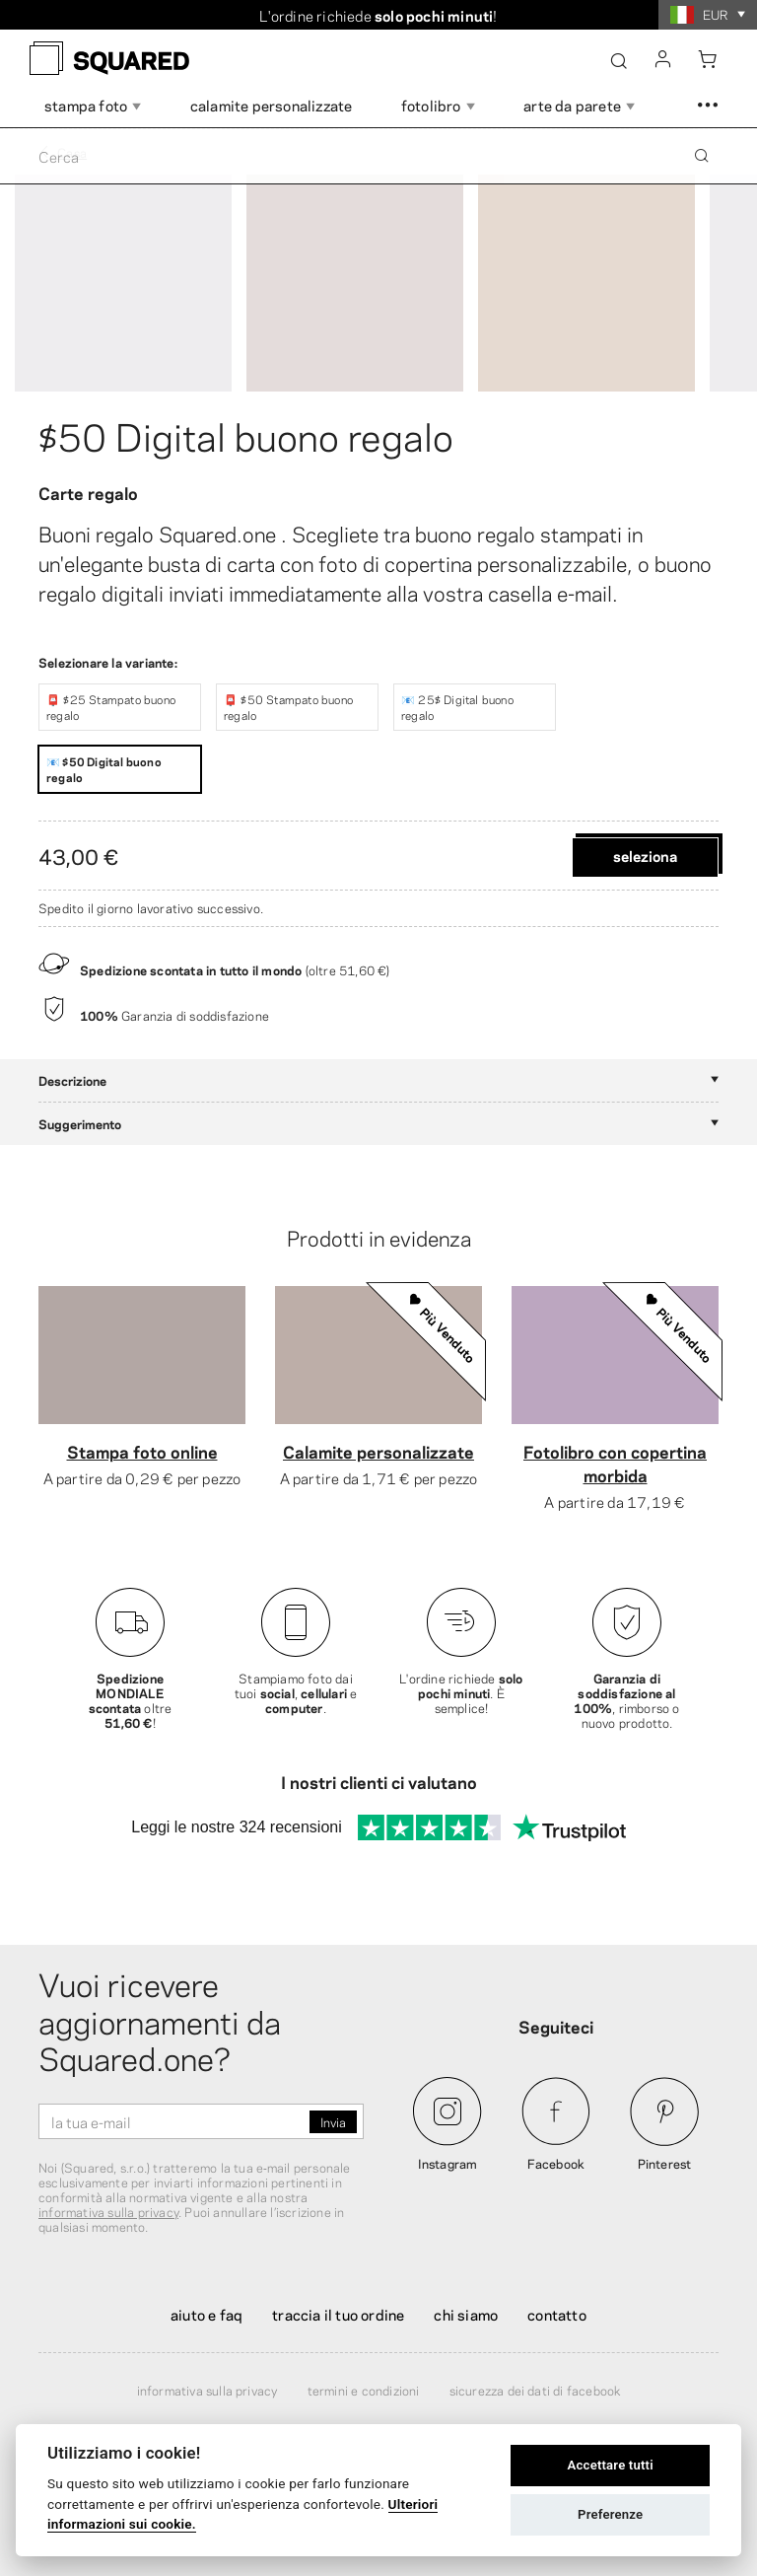 This screenshot has height=2576, width=757. What do you see at coordinates (466, 2314) in the screenshot?
I see `Chi siamo` at bounding box center [466, 2314].